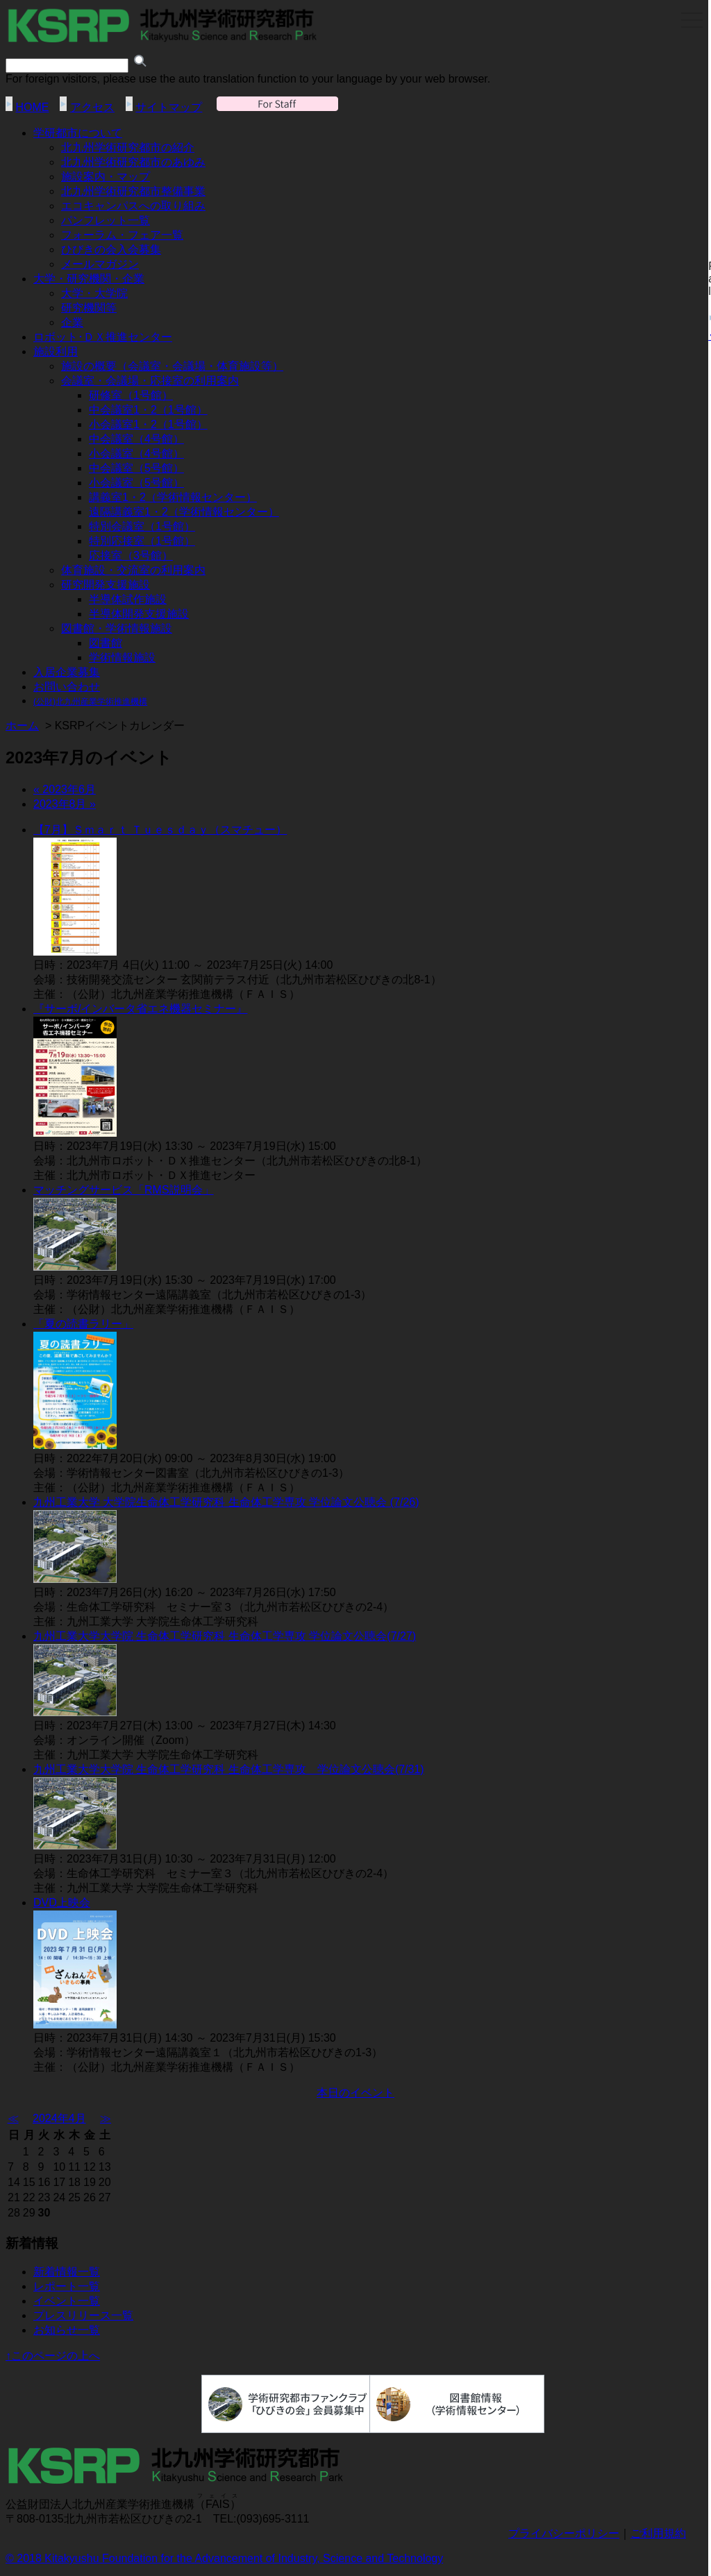 The height and width of the screenshot is (2576, 711). What do you see at coordinates (224, 1636) in the screenshot?
I see `九州工業大学大学院 生命体工学研究科 生命体工学専攻 学位論文公聴会(7/27)` at bounding box center [224, 1636].